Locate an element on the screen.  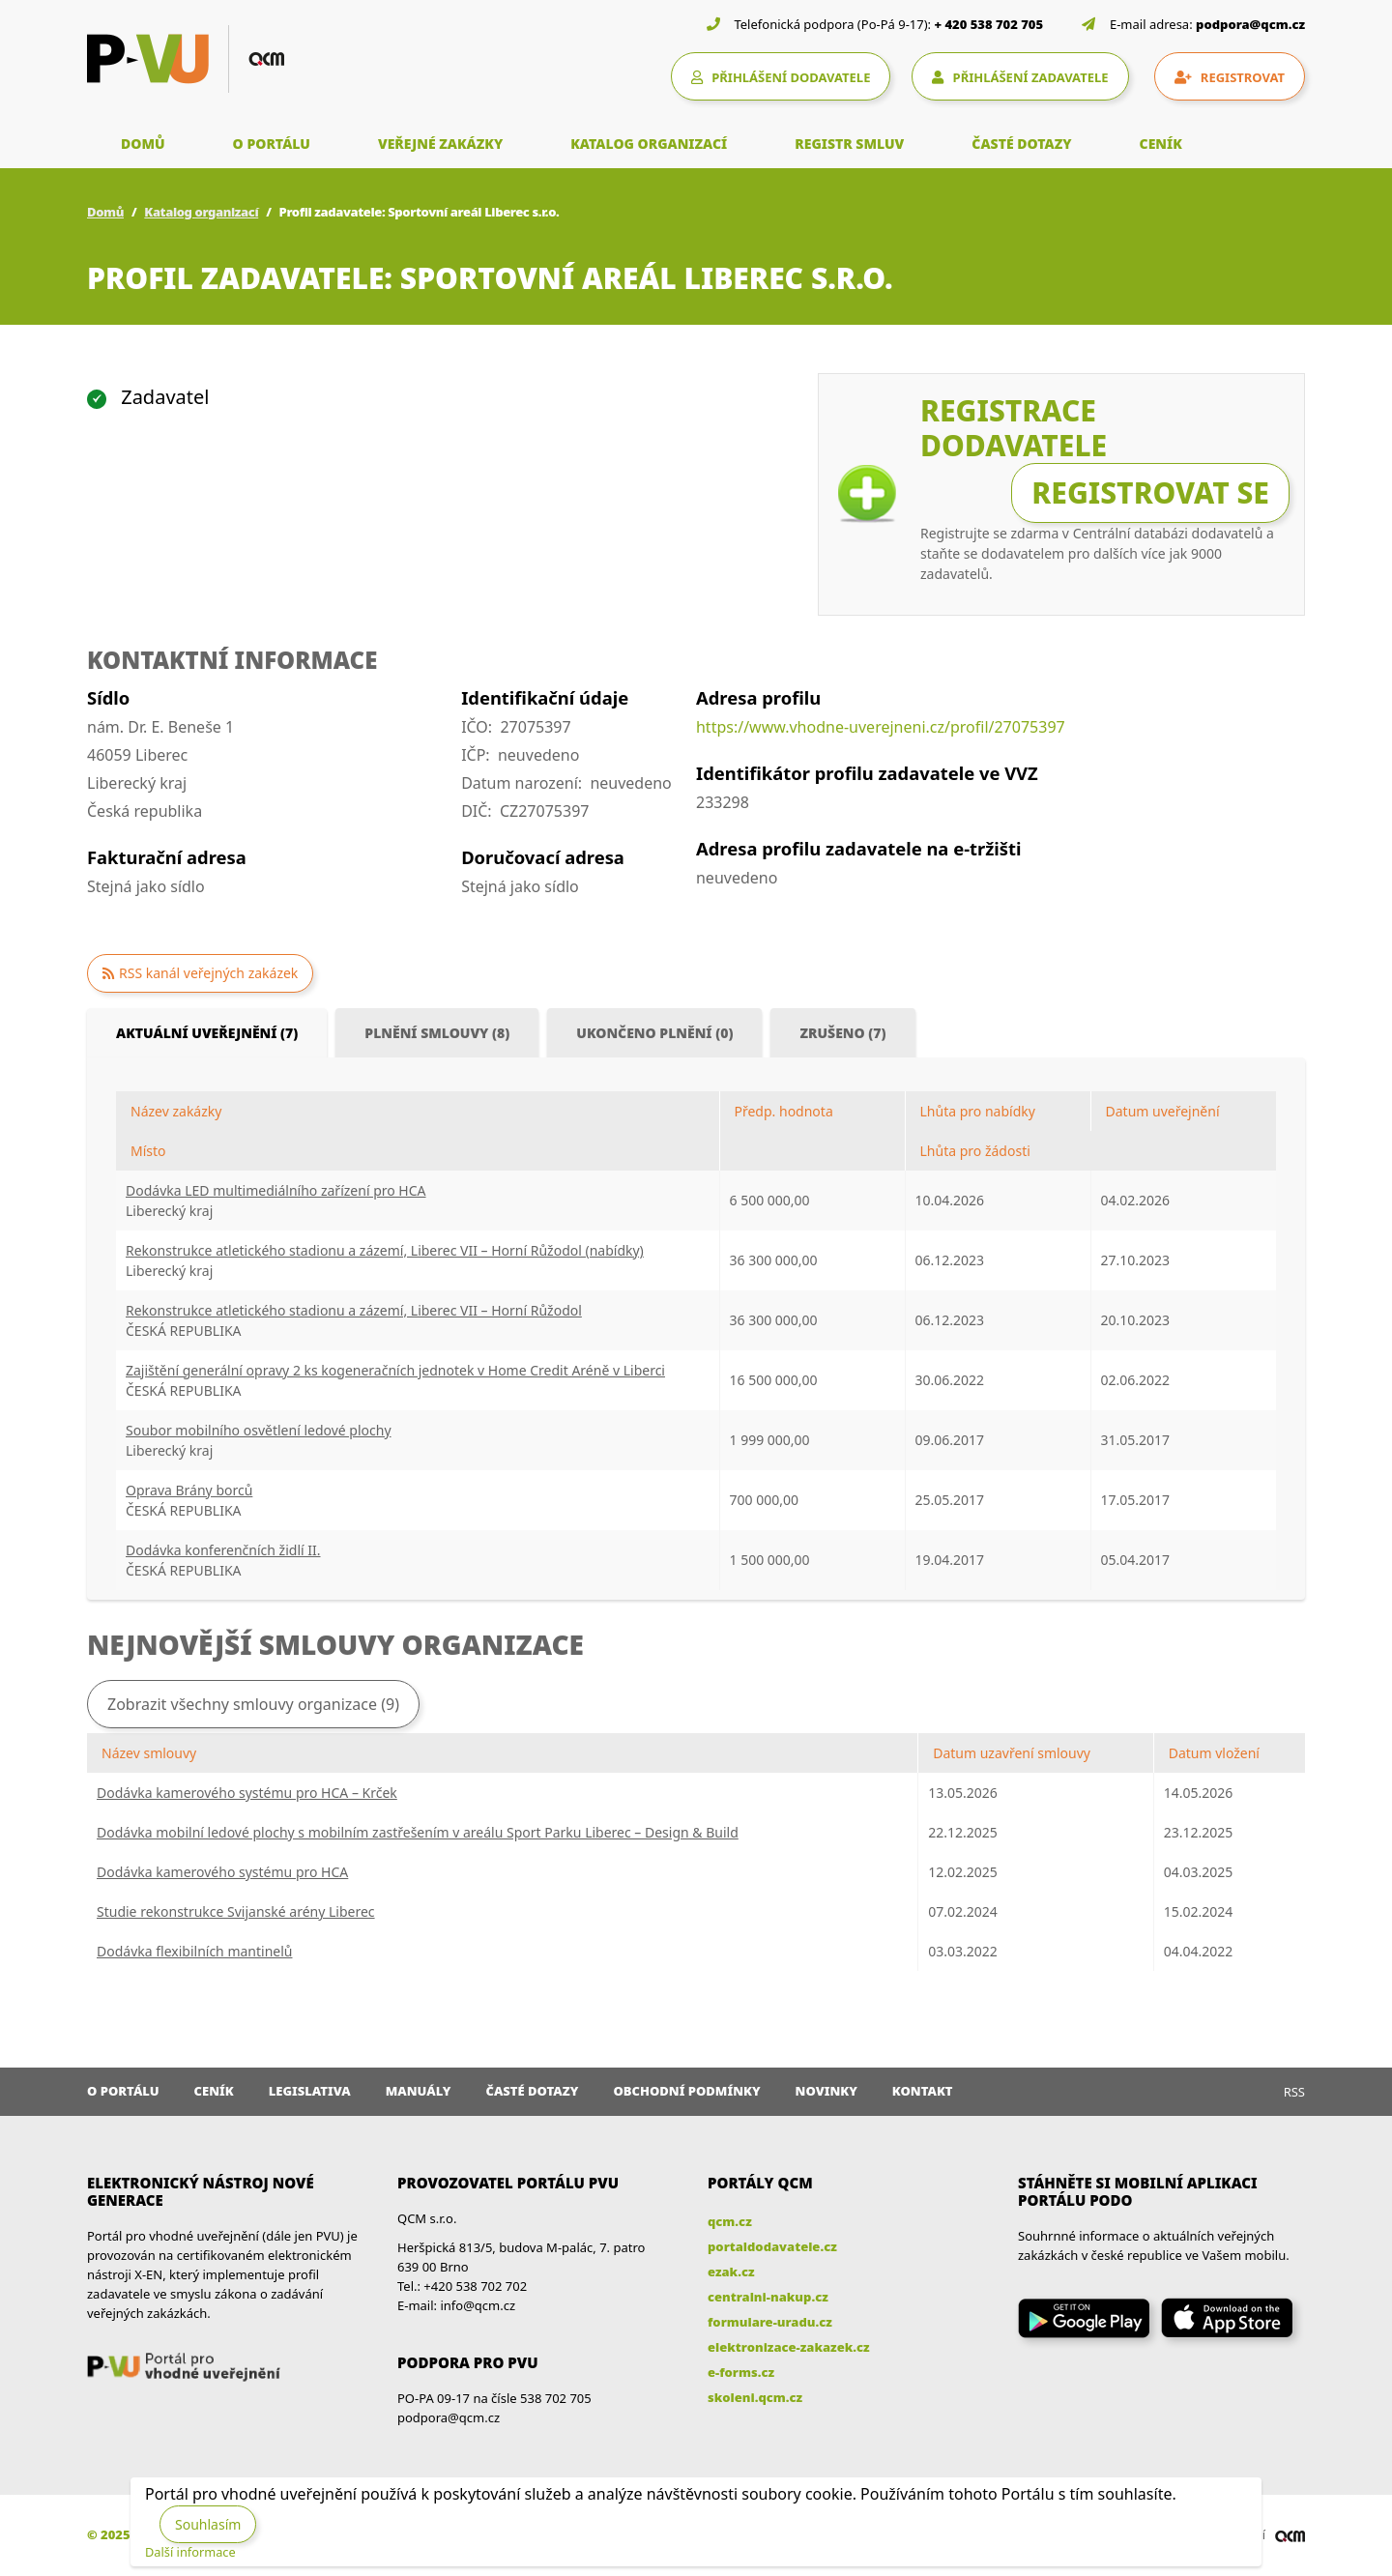
Dodávka mobilní ledové plochy s mobilním zastřešením v areálu Sport Parku Liberec – Design & Build is located at coordinates (418, 1832).